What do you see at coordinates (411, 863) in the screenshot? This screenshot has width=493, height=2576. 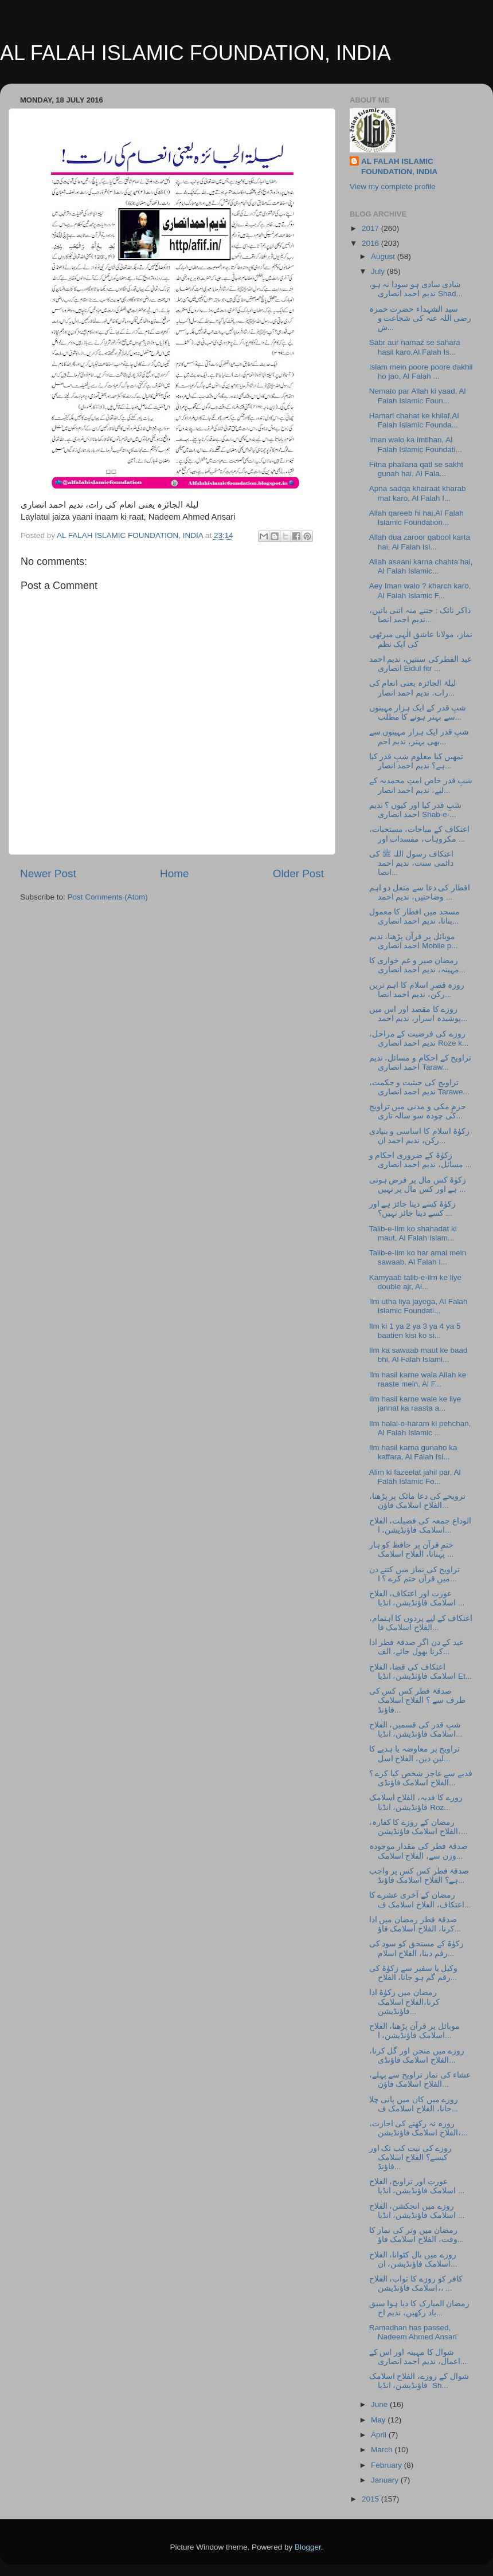 I see `اعتکاف رسول اللہ ﷺ کی دائمی سنت، ندیم احمد انصا...` at bounding box center [411, 863].